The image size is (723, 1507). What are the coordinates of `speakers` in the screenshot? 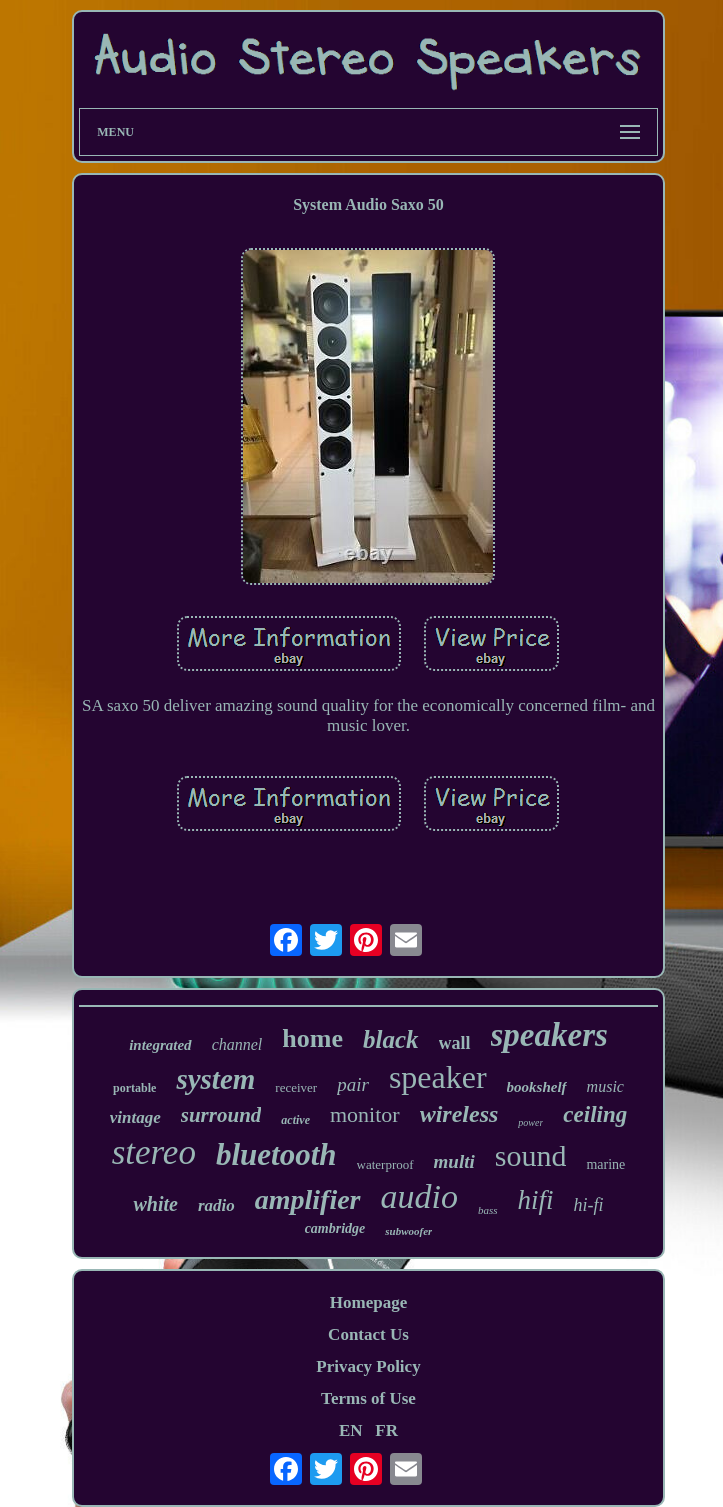 It's located at (549, 1035).